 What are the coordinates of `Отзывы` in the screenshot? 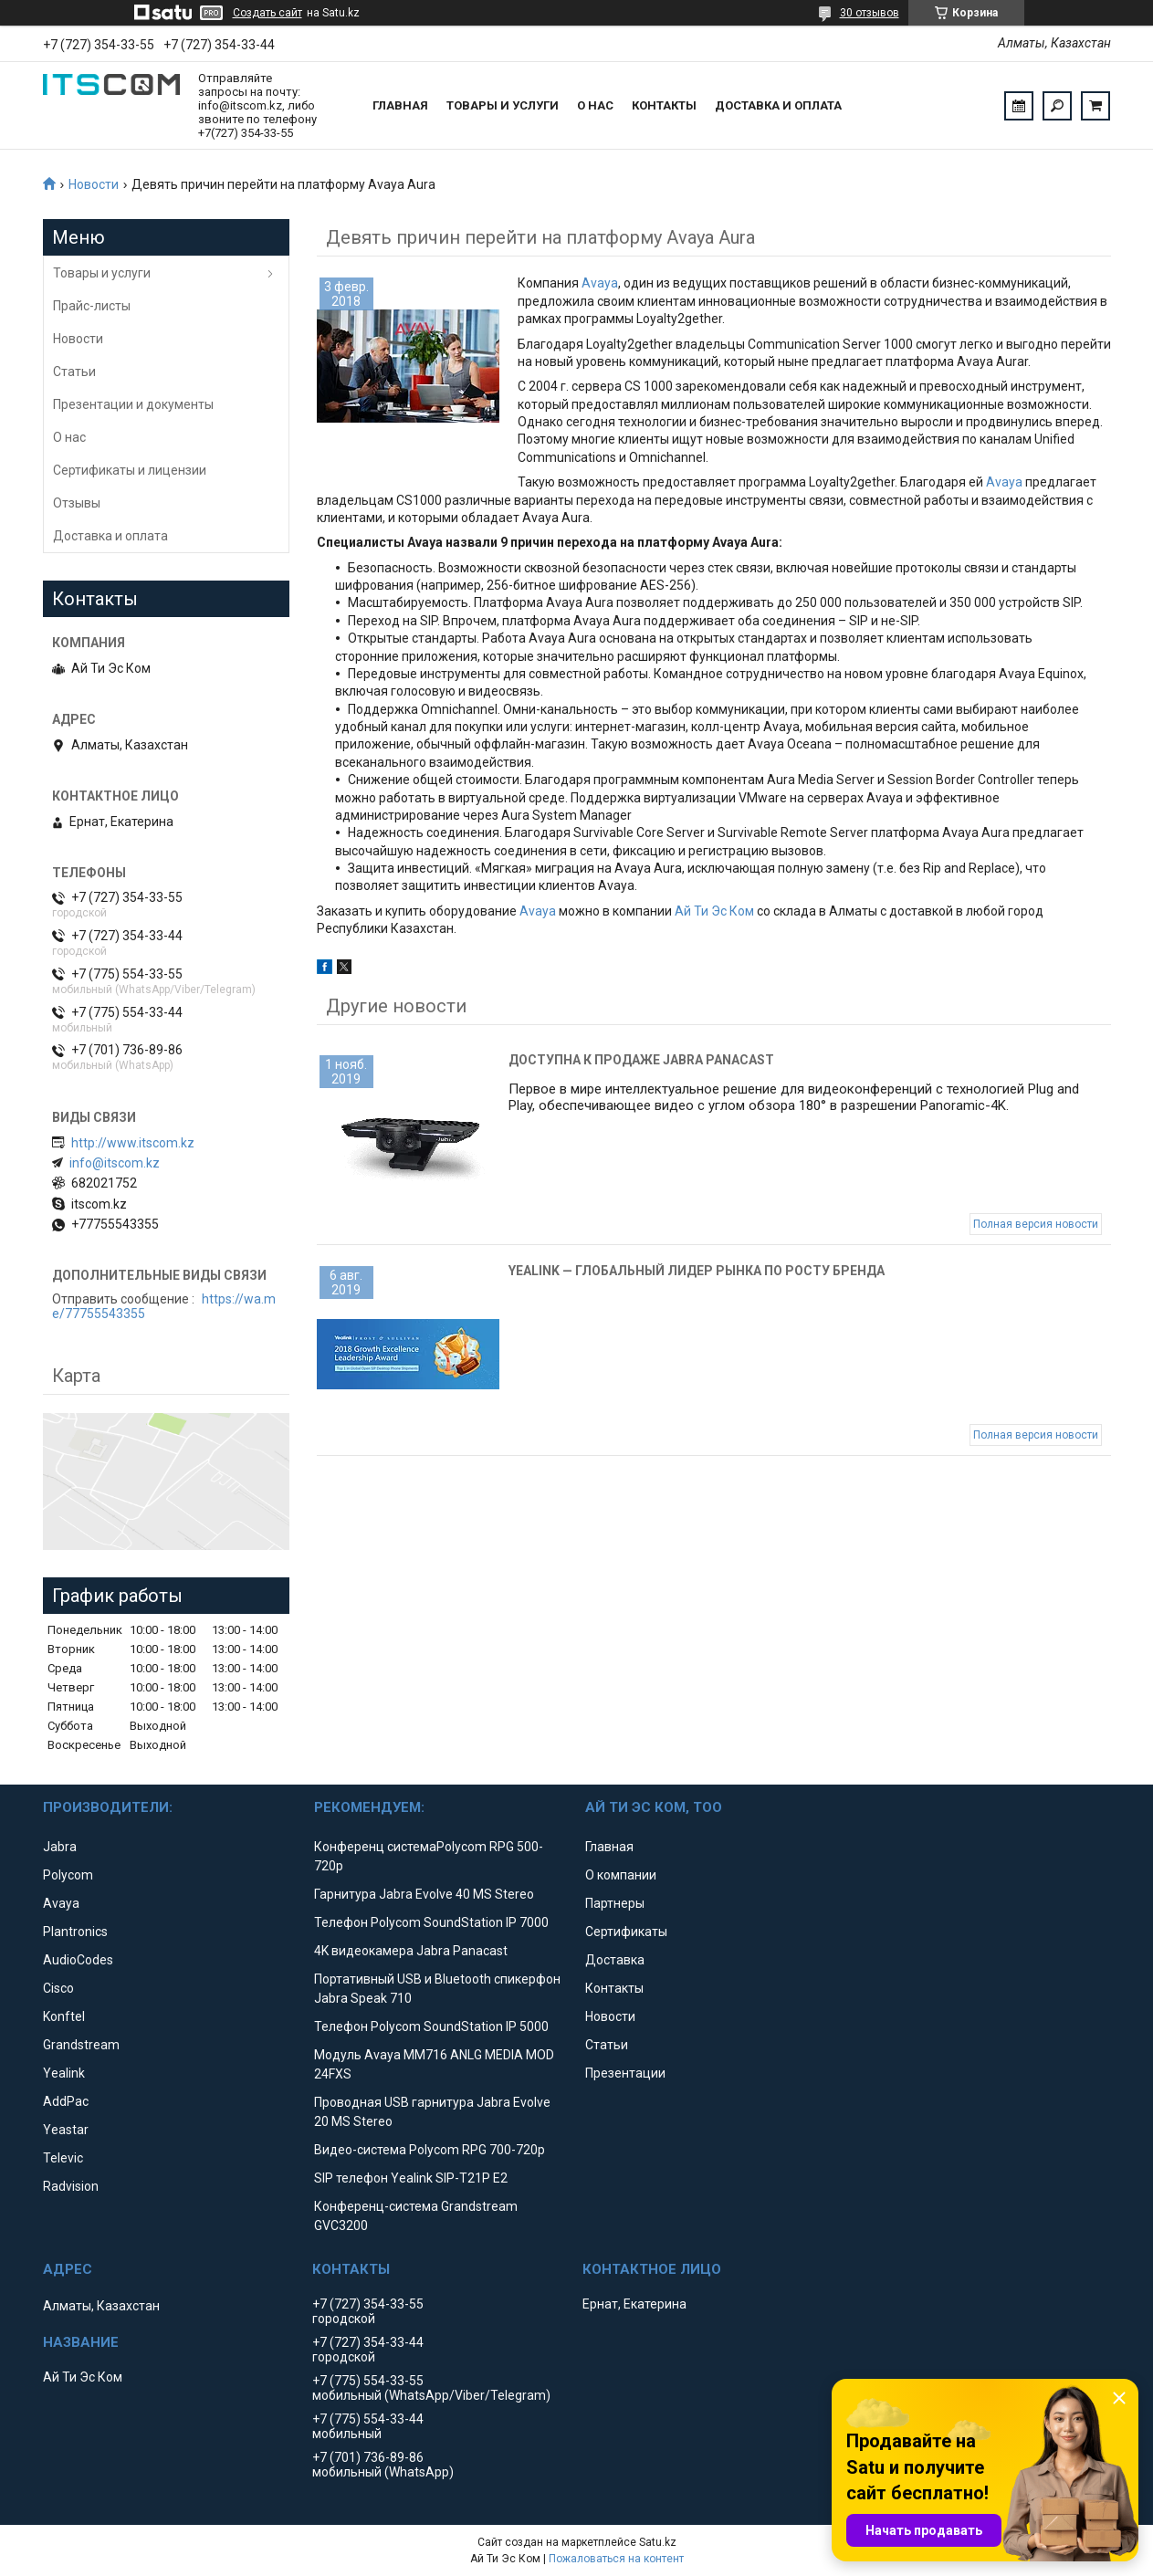 It's located at (76, 503).